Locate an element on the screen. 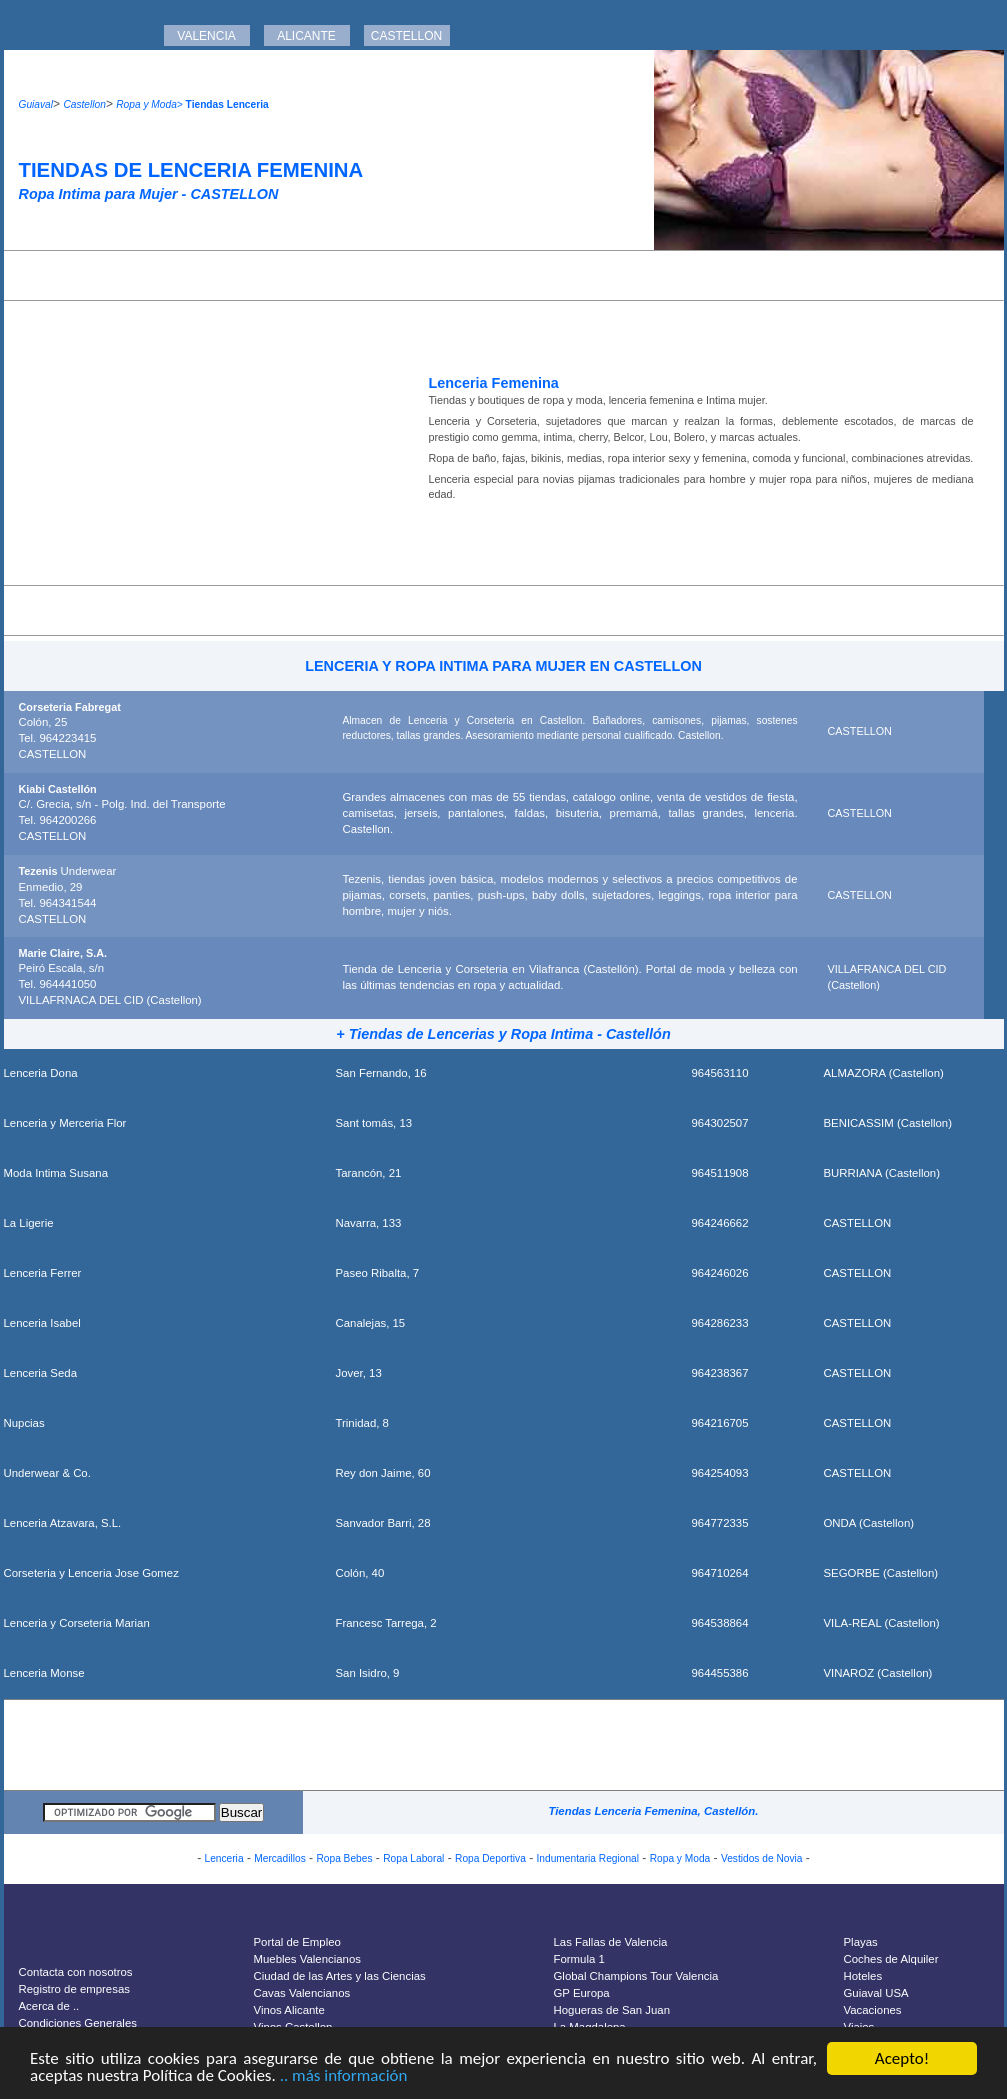 The image size is (1007, 2099). Cavas Valencianos is located at coordinates (302, 1993).